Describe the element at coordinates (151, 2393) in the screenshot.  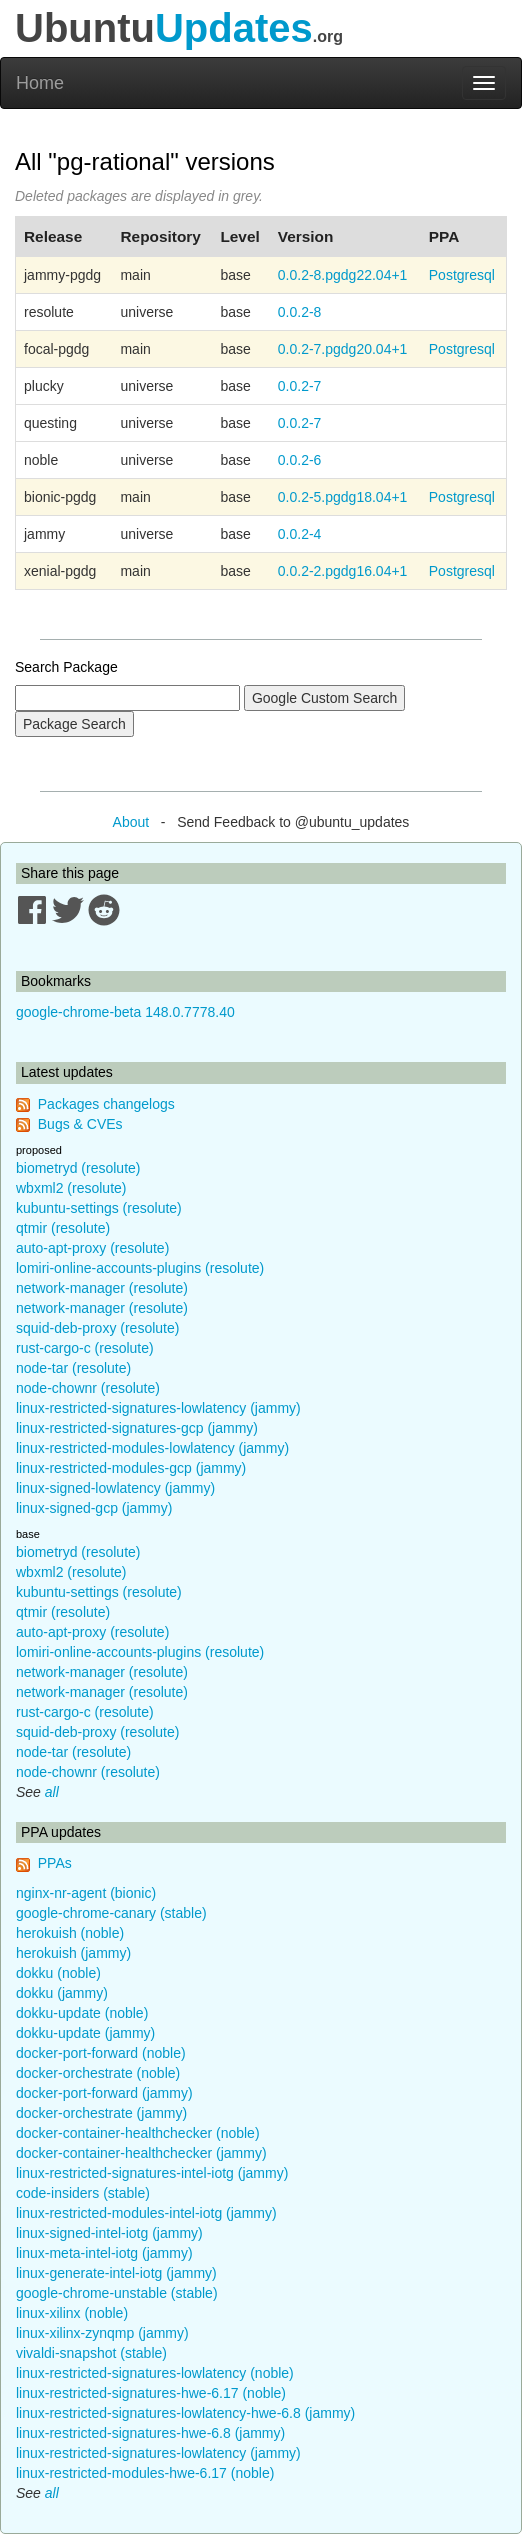
I see `linux-restricted-signatures-hwe-6.17 (noble)` at that location.